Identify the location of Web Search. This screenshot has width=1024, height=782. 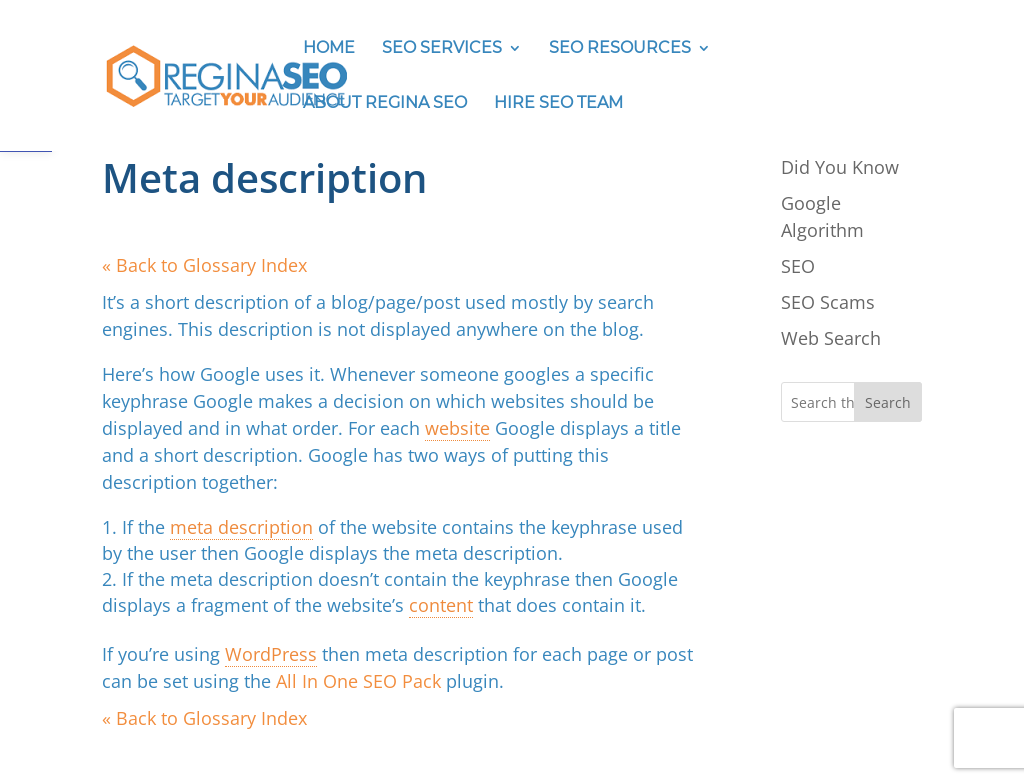
(831, 338).